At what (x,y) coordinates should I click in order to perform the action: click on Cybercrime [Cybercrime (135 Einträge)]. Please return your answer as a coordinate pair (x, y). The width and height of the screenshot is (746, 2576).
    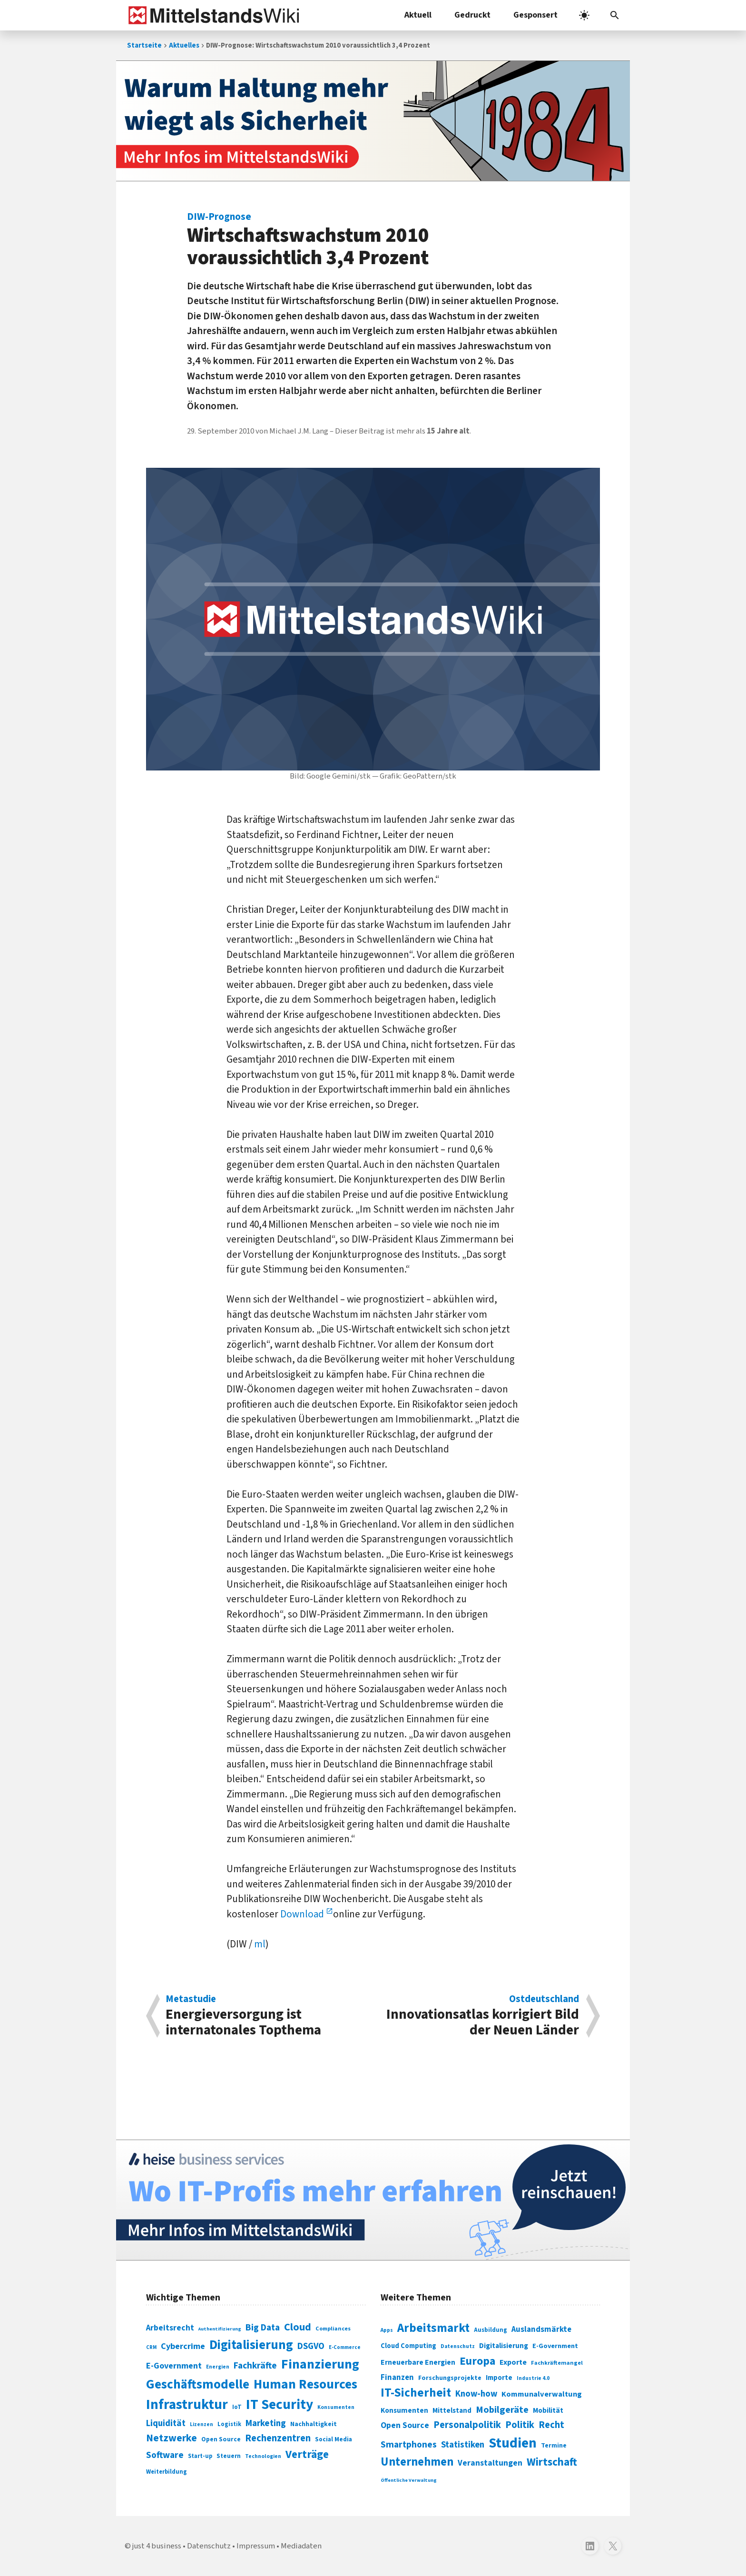
    Looking at the image, I should click on (183, 2346).